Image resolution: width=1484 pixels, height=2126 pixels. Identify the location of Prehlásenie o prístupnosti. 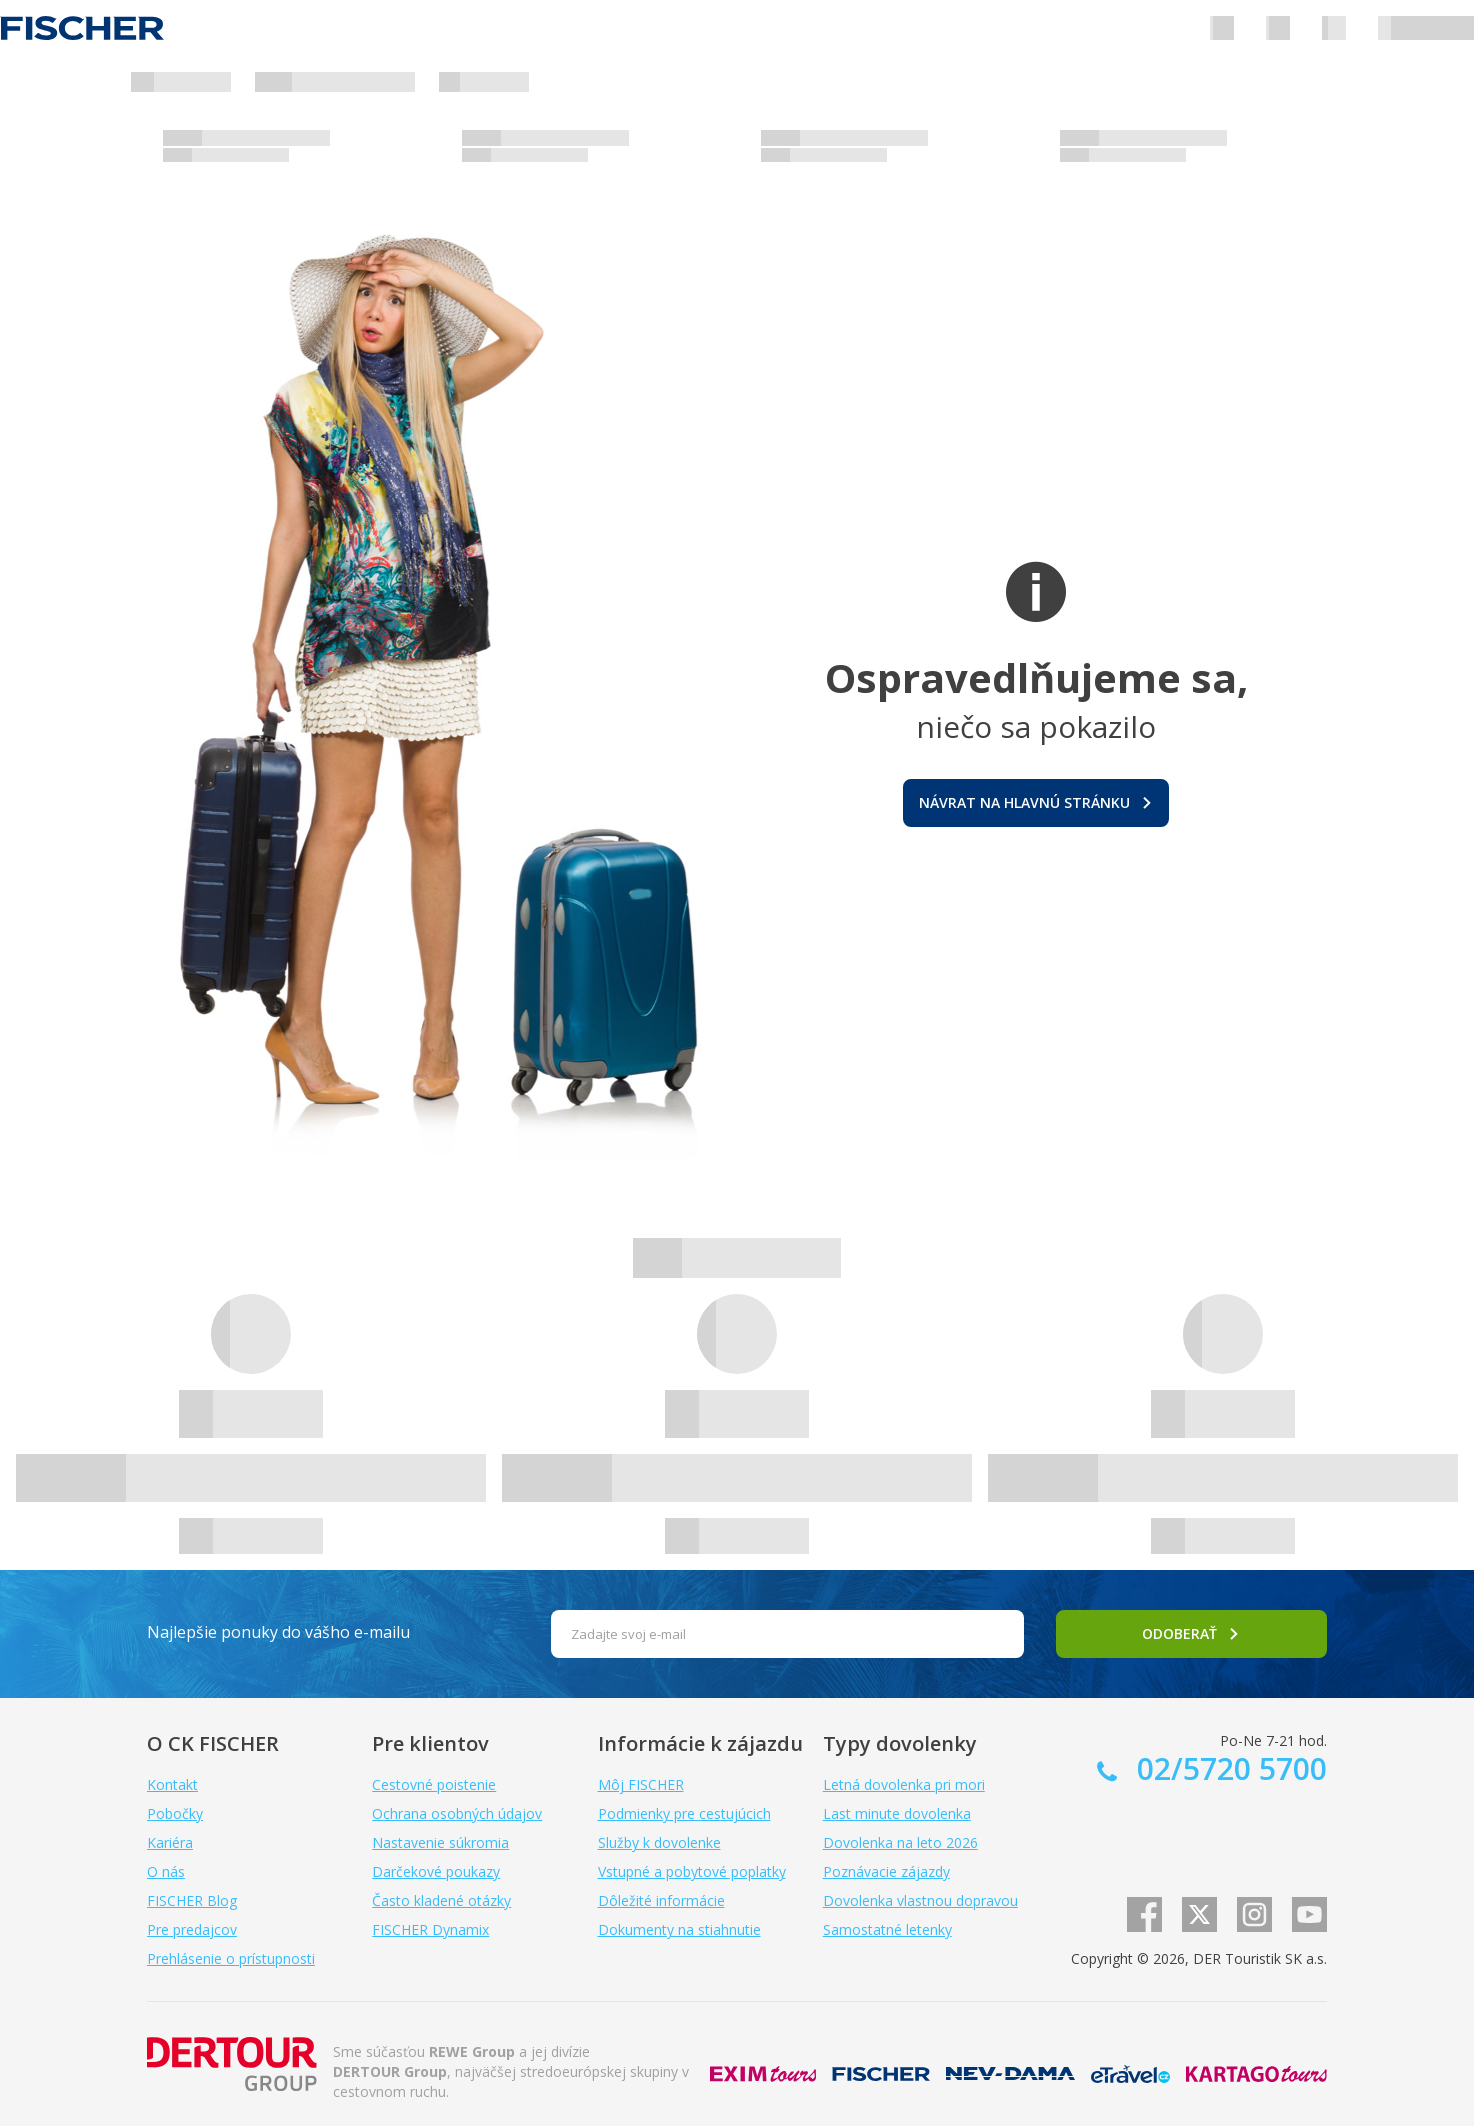
(231, 1958).